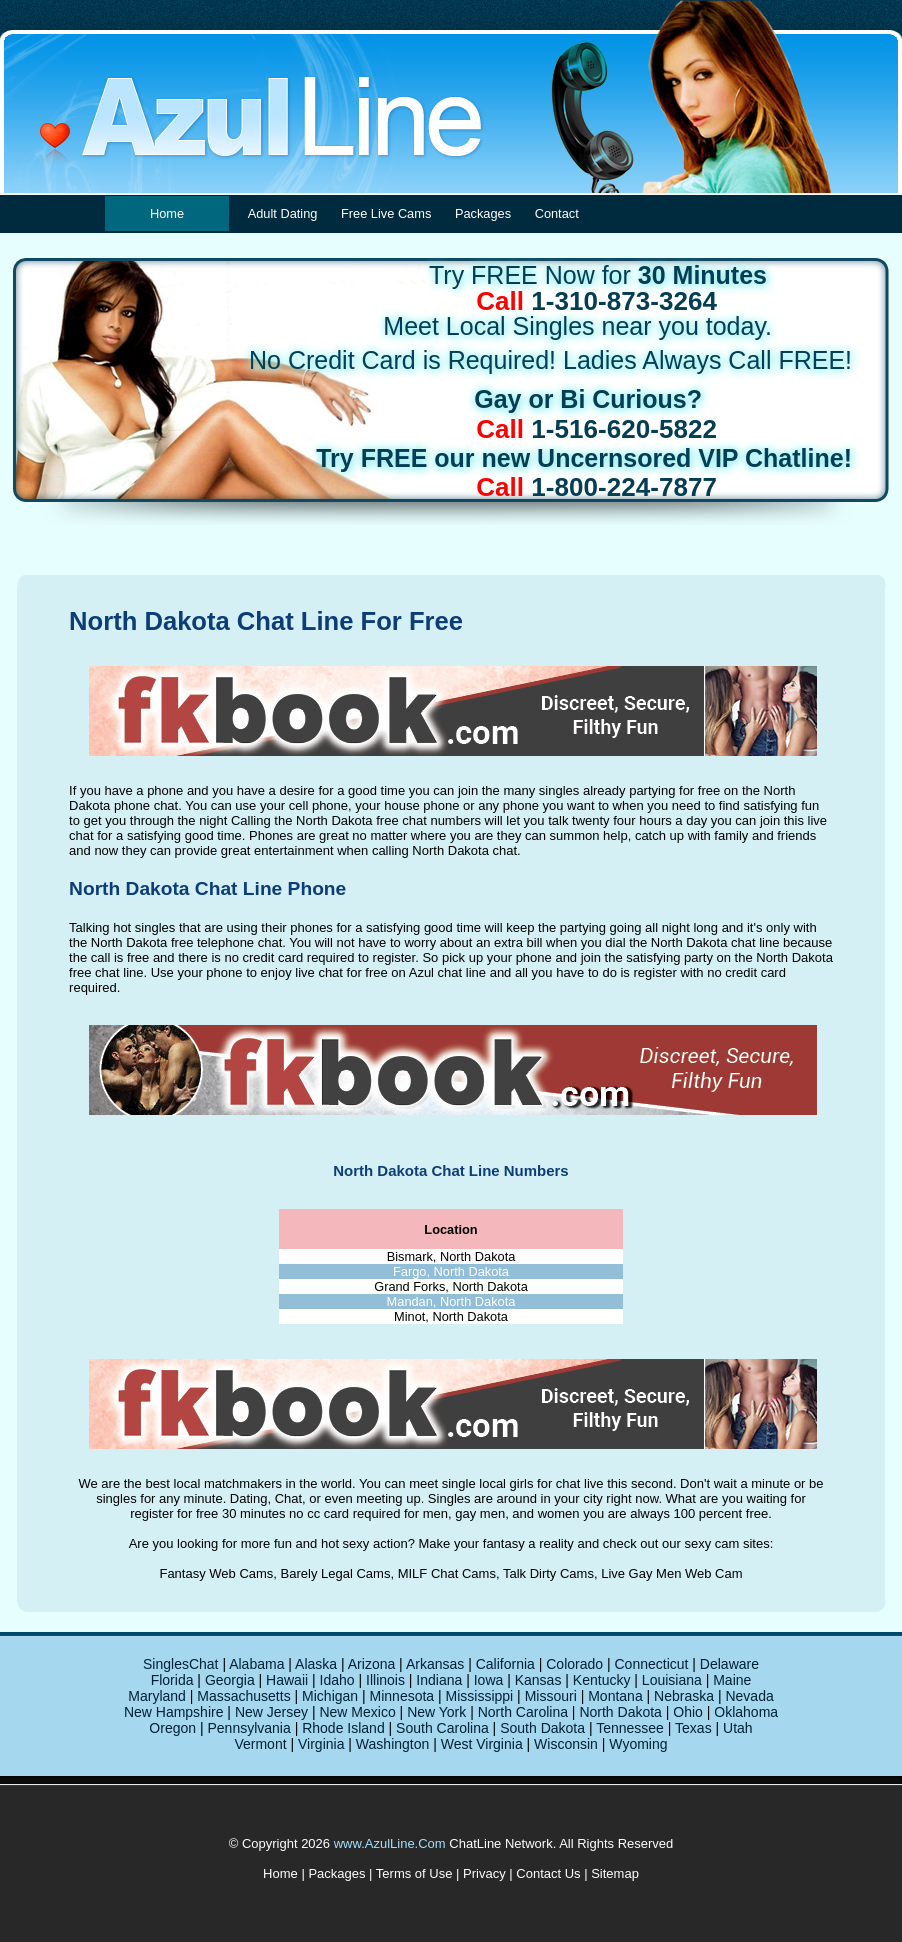 Image resolution: width=902 pixels, height=1942 pixels. What do you see at coordinates (371, 1664) in the screenshot?
I see `Arizona` at bounding box center [371, 1664].